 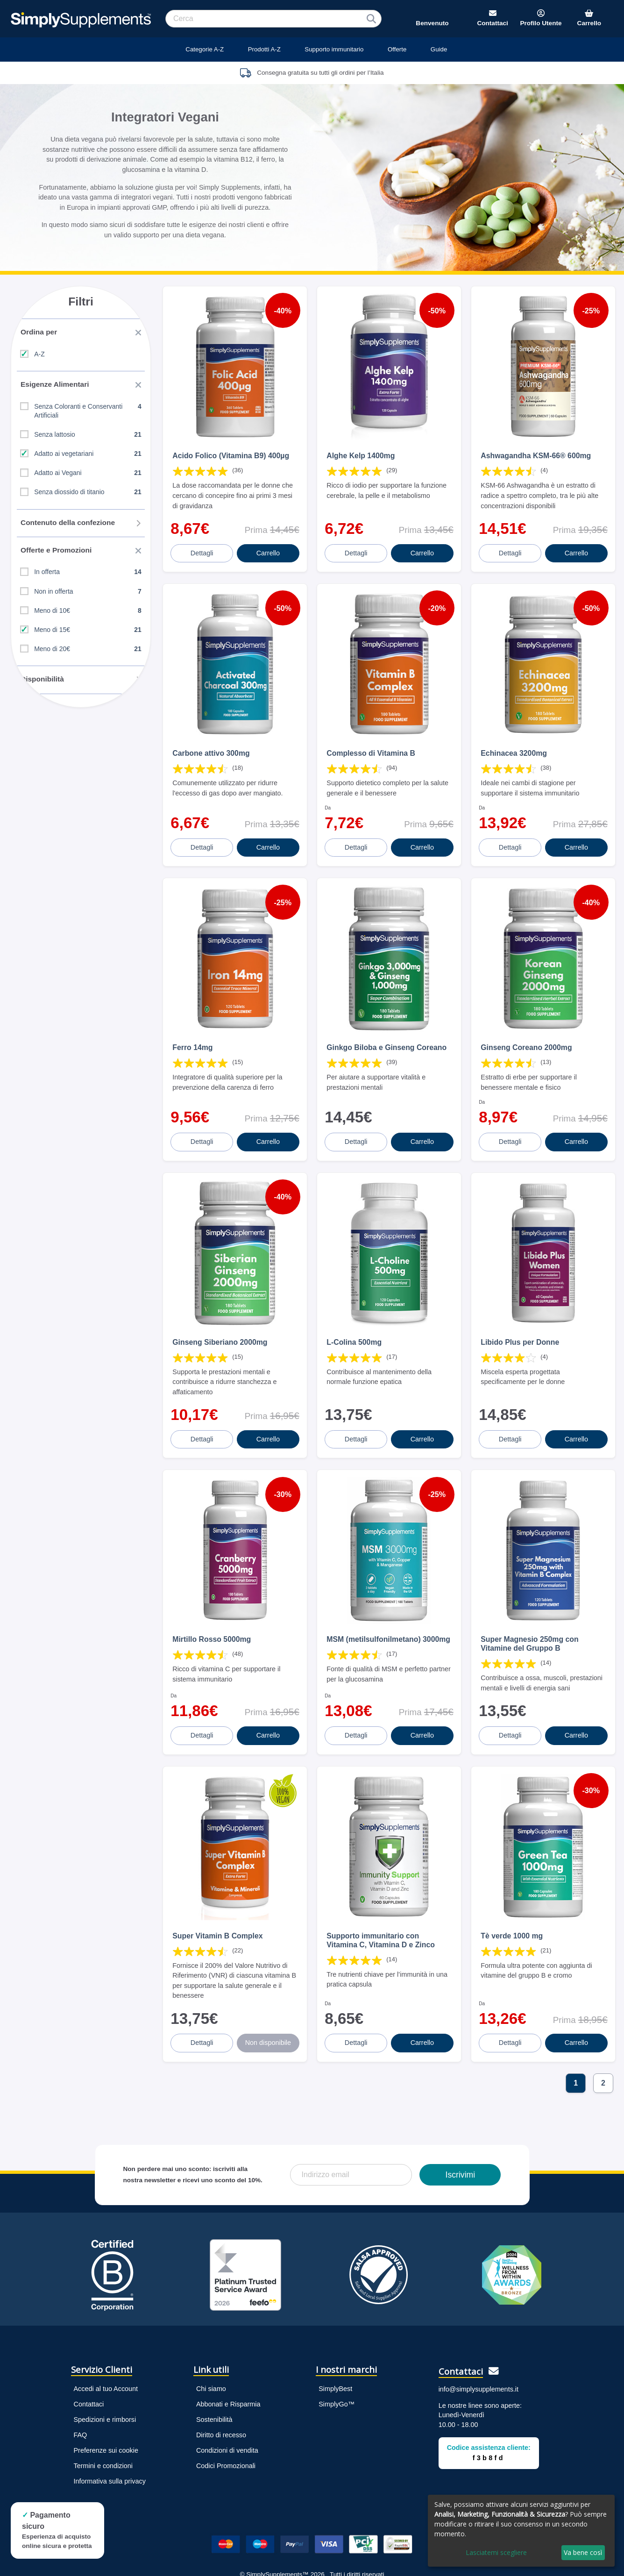 What do you see at coordinates (106, 2344) in the screenshot?
I see `Accedi al tuo Account` at bounding box center [106, 2344].